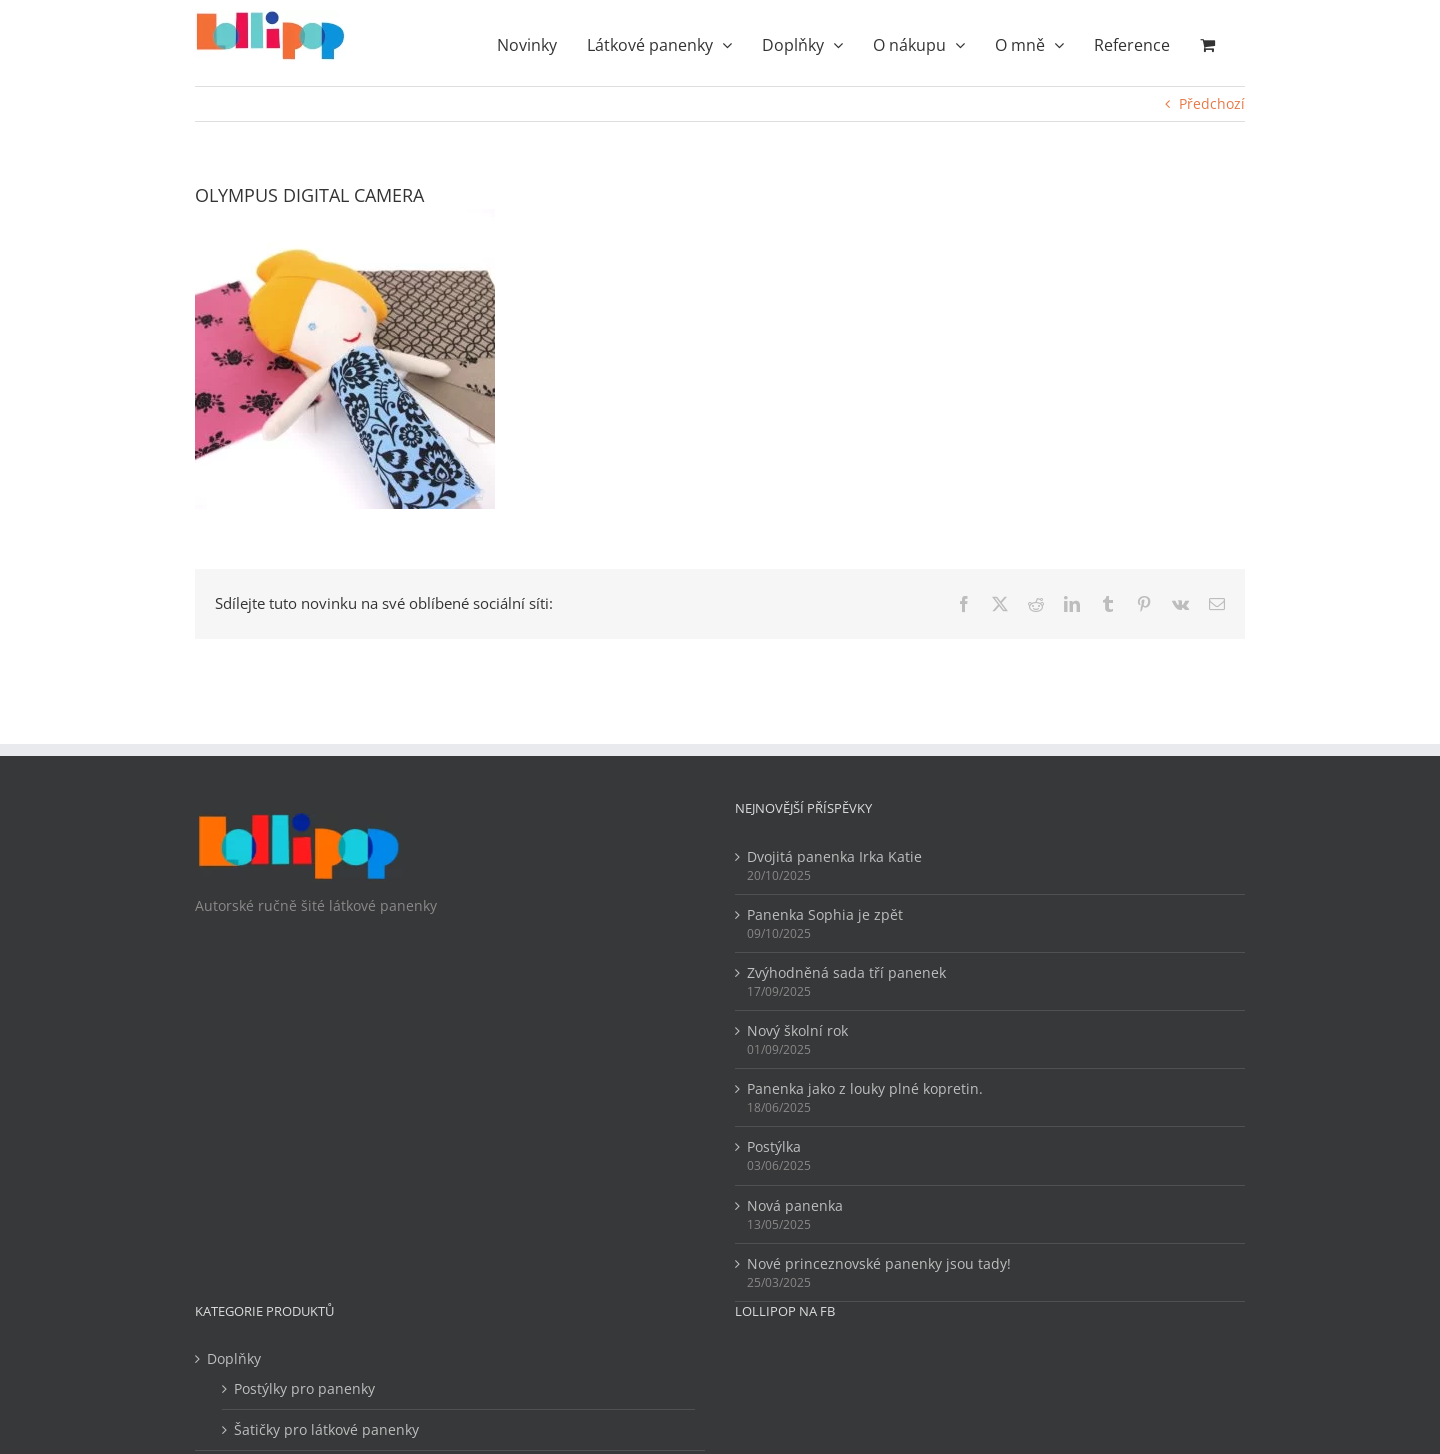 The width and height of the screenshot is (1440, 1454). I want to click on Předchozí, so click(1212, 103).